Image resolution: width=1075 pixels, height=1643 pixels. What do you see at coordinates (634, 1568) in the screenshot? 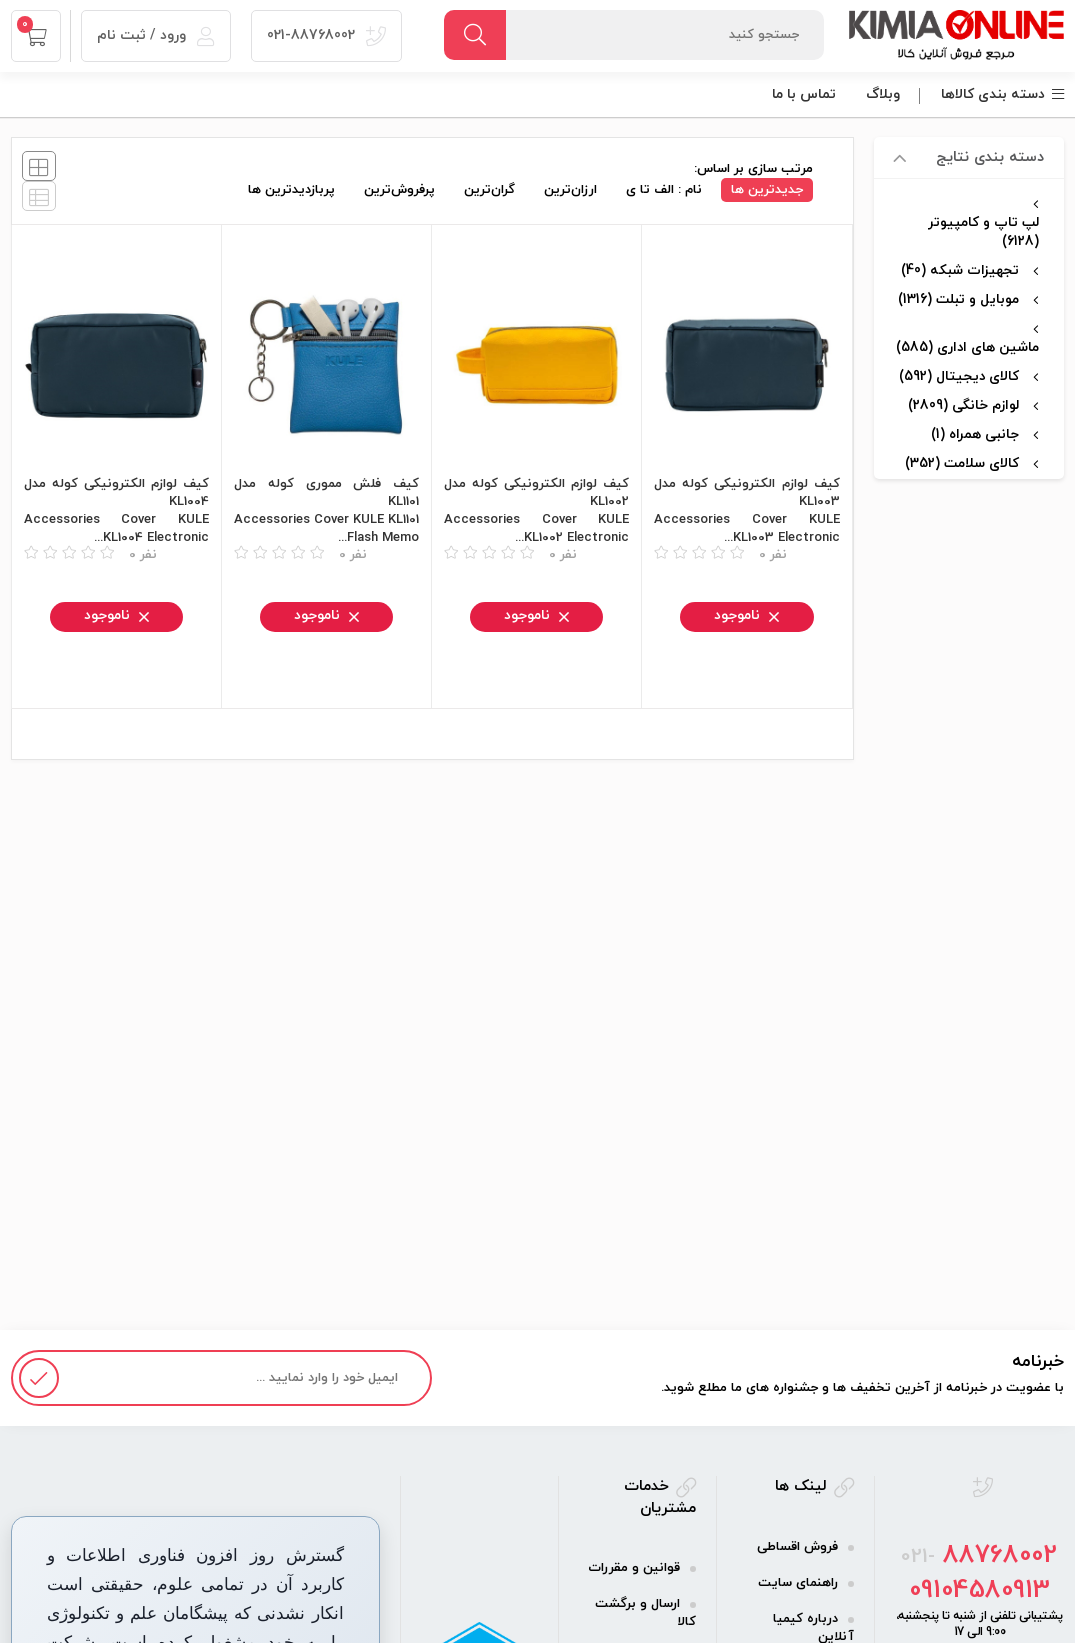
I see `قوانین و مقررات` at bounding box center [634, 1568].